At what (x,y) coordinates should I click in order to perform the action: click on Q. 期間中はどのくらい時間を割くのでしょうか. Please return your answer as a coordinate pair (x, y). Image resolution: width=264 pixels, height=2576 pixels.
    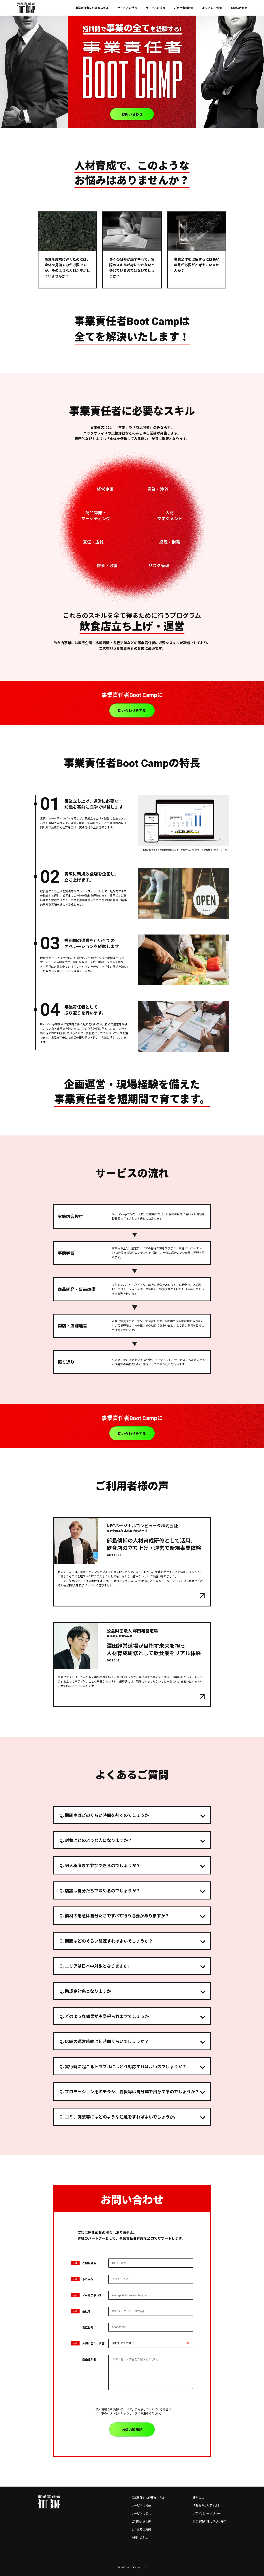
    Looking at the image, I should click on (104, 1815).